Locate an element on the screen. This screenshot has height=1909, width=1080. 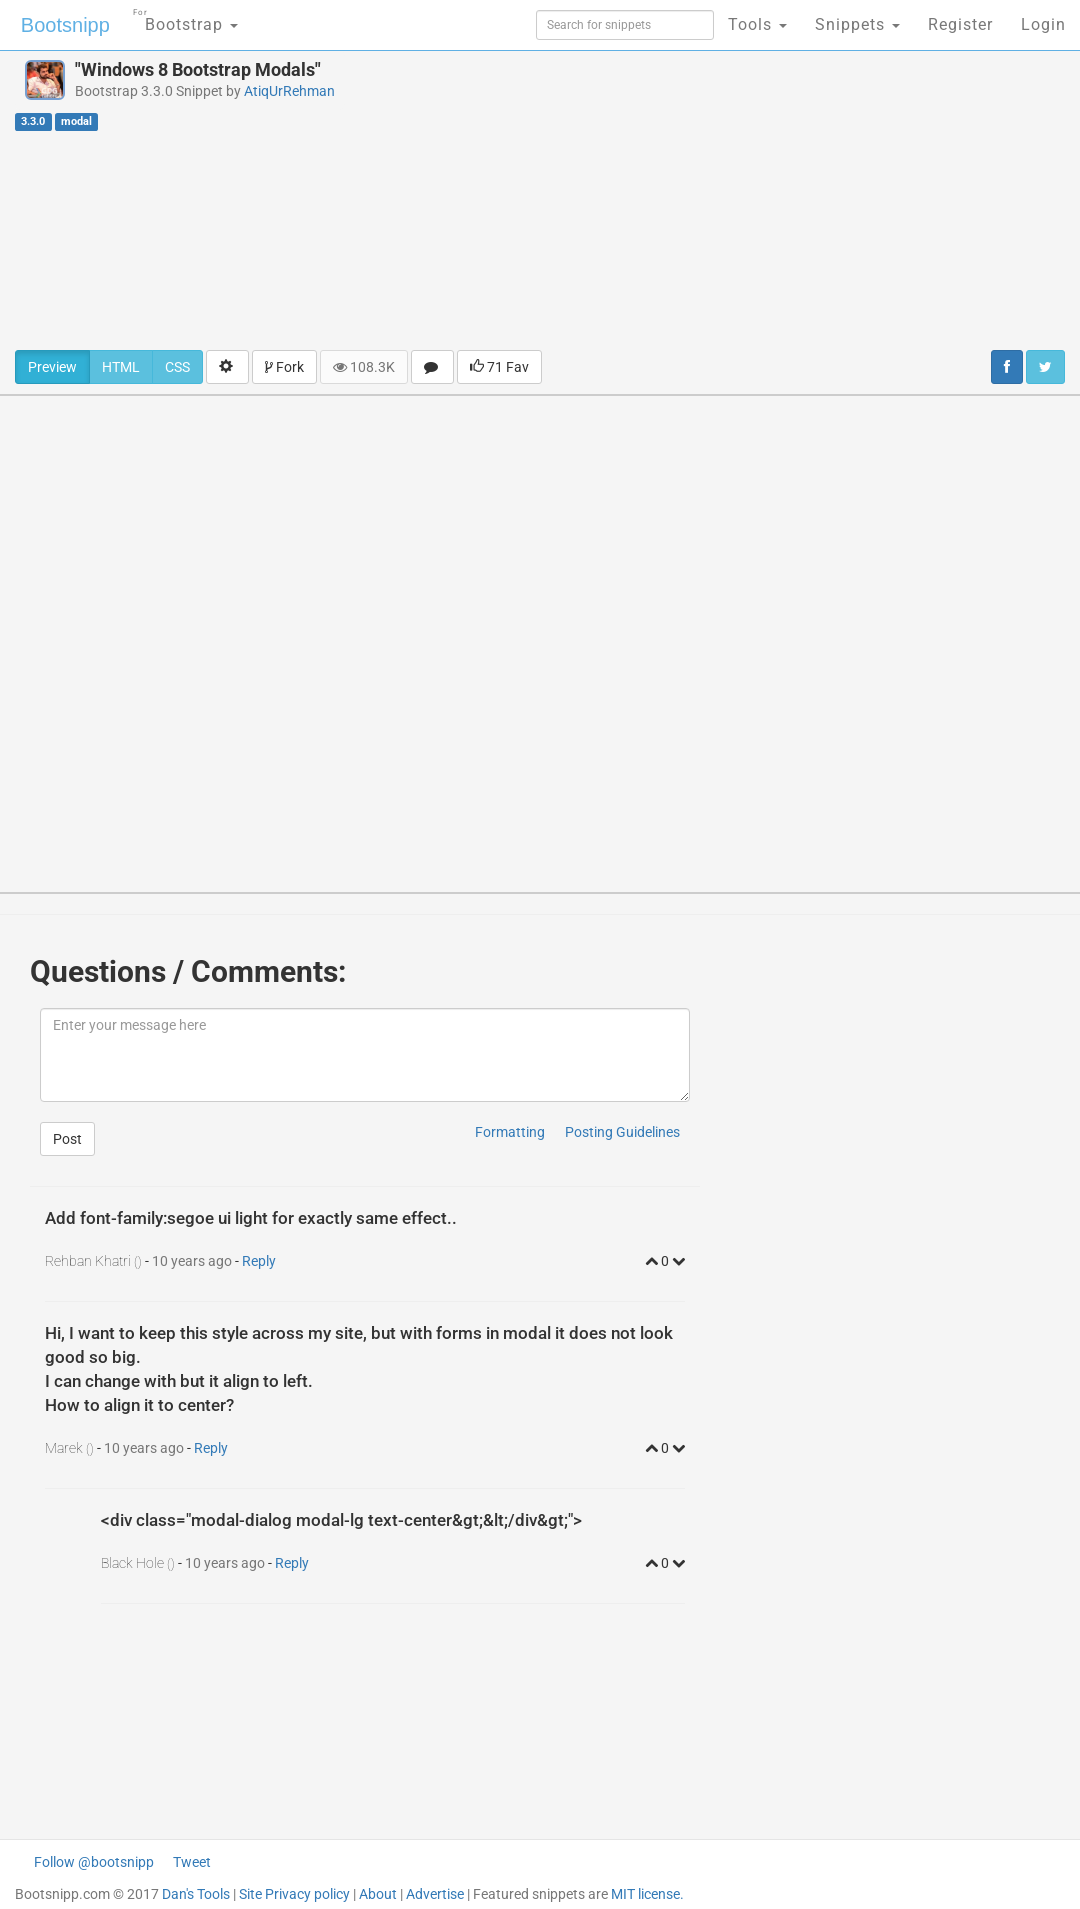
Formatting is located at coordinates (510, 1132).